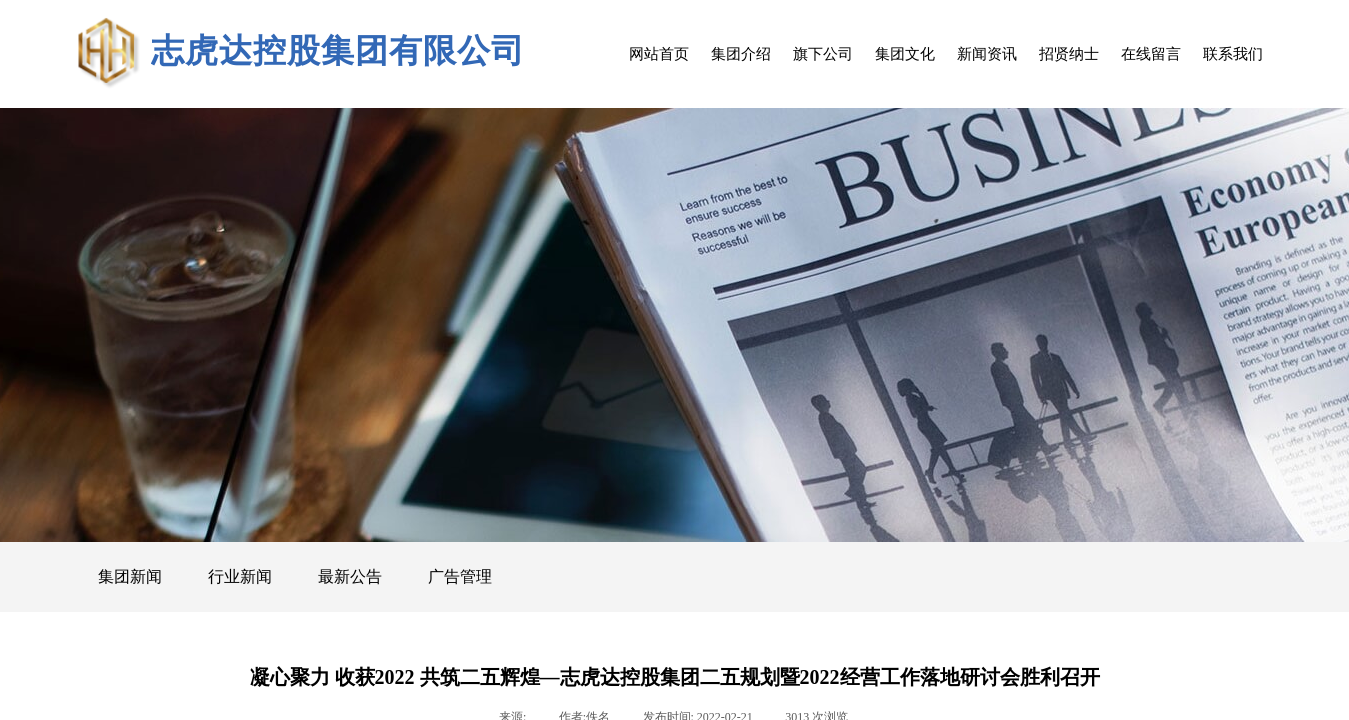 The height and width of the screenshot is (720, 1349). I want to click on 招贤纳士, so click(1069, 53).